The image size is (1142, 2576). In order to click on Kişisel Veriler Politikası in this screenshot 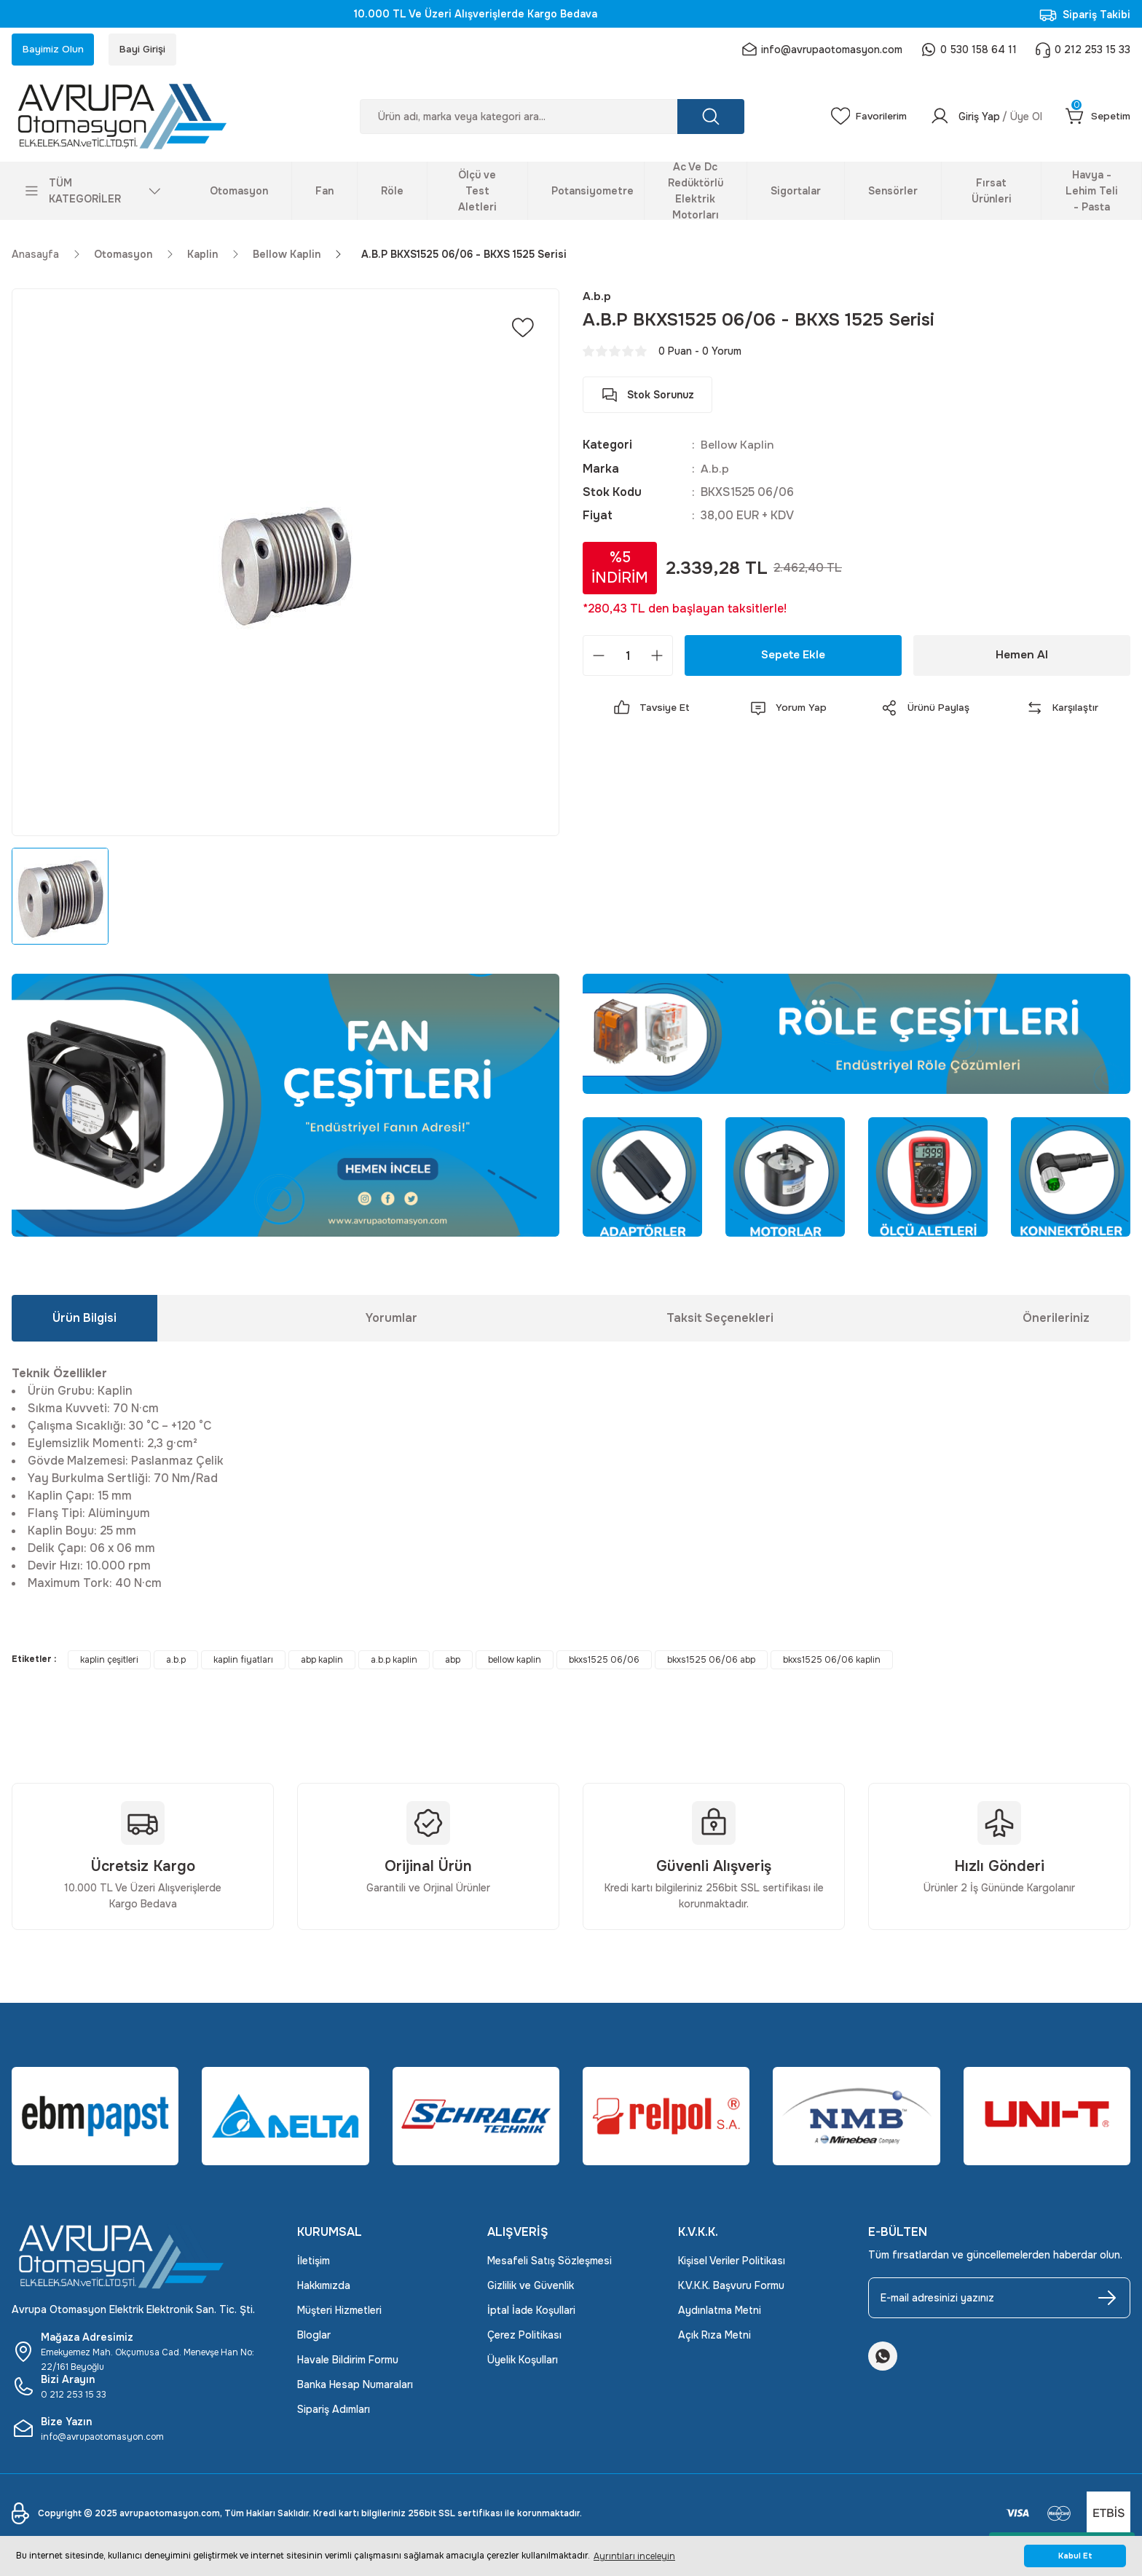, I will do `click(731, 2262)`.